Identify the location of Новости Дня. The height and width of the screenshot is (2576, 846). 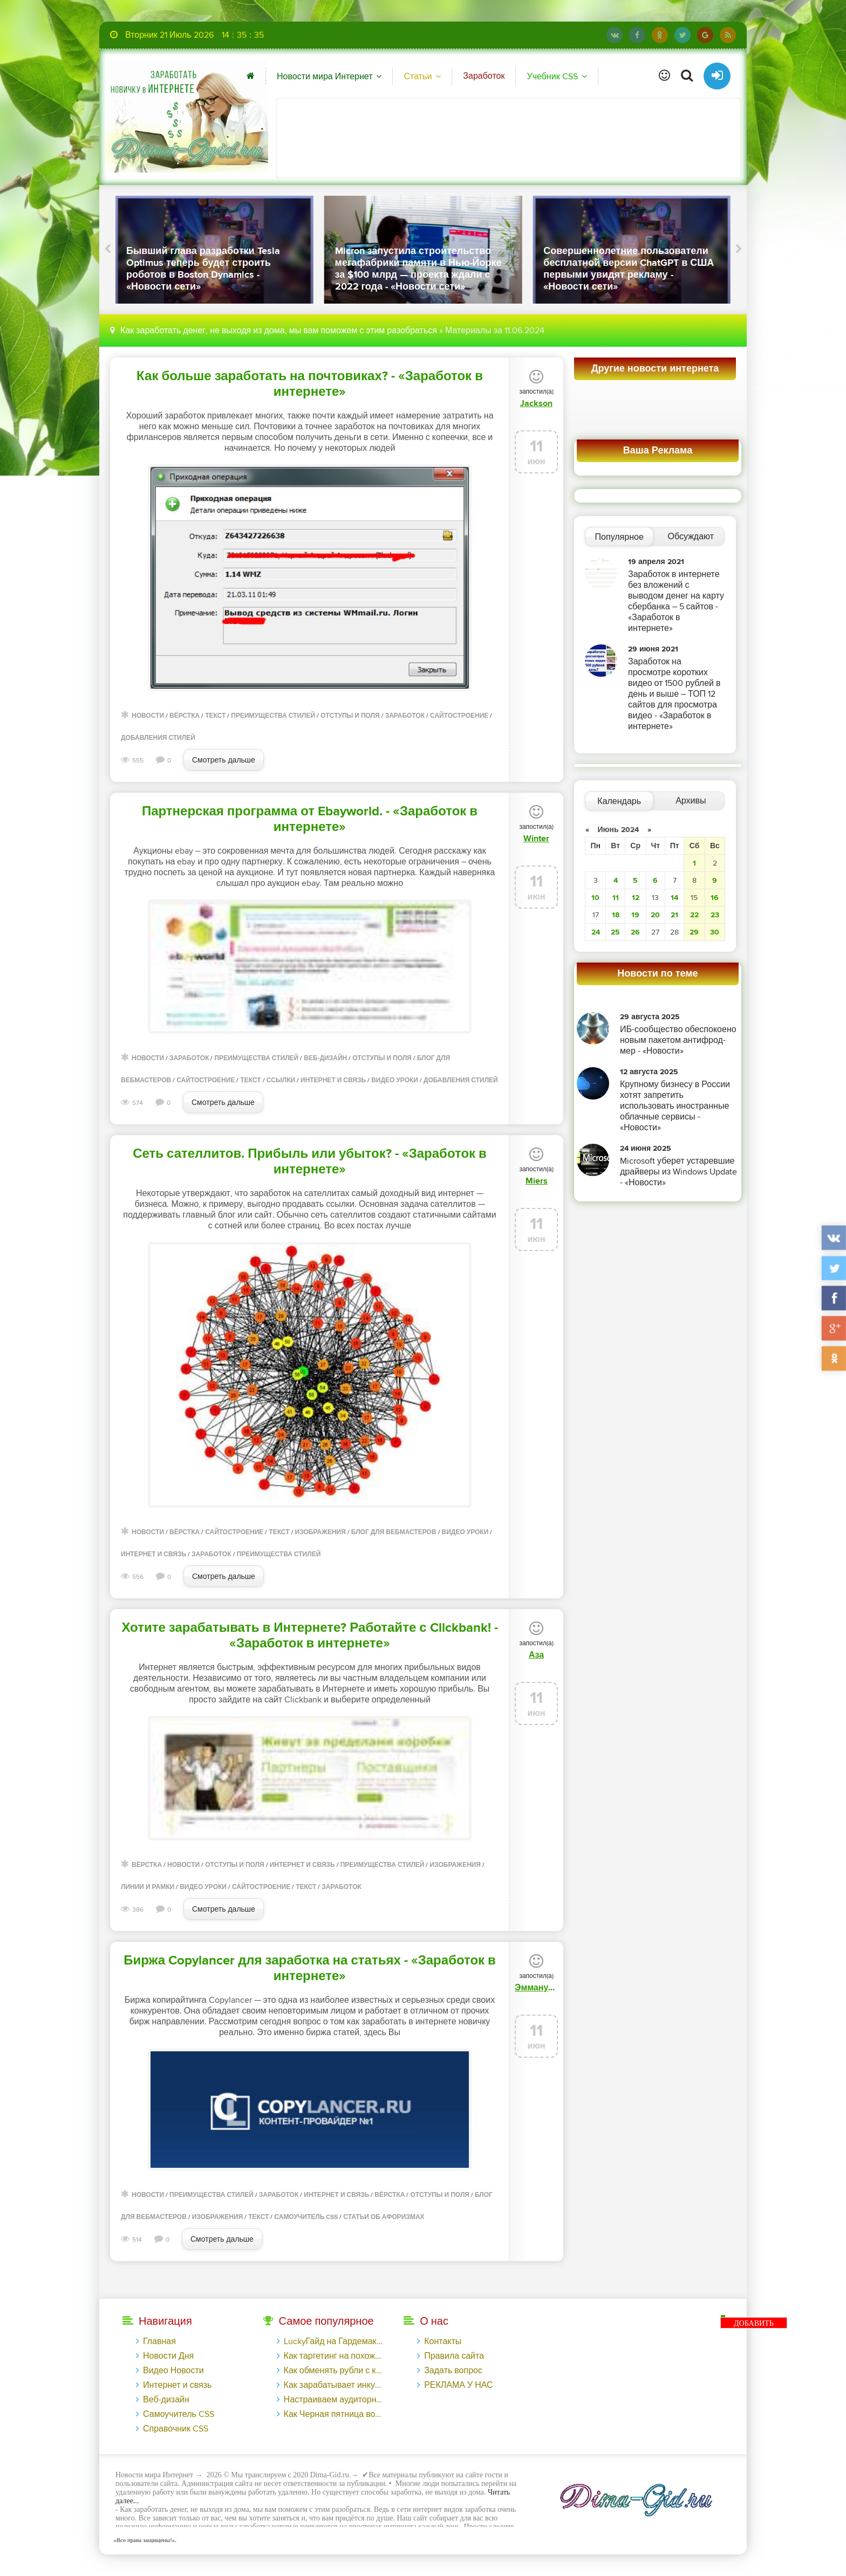
(168, 2356).